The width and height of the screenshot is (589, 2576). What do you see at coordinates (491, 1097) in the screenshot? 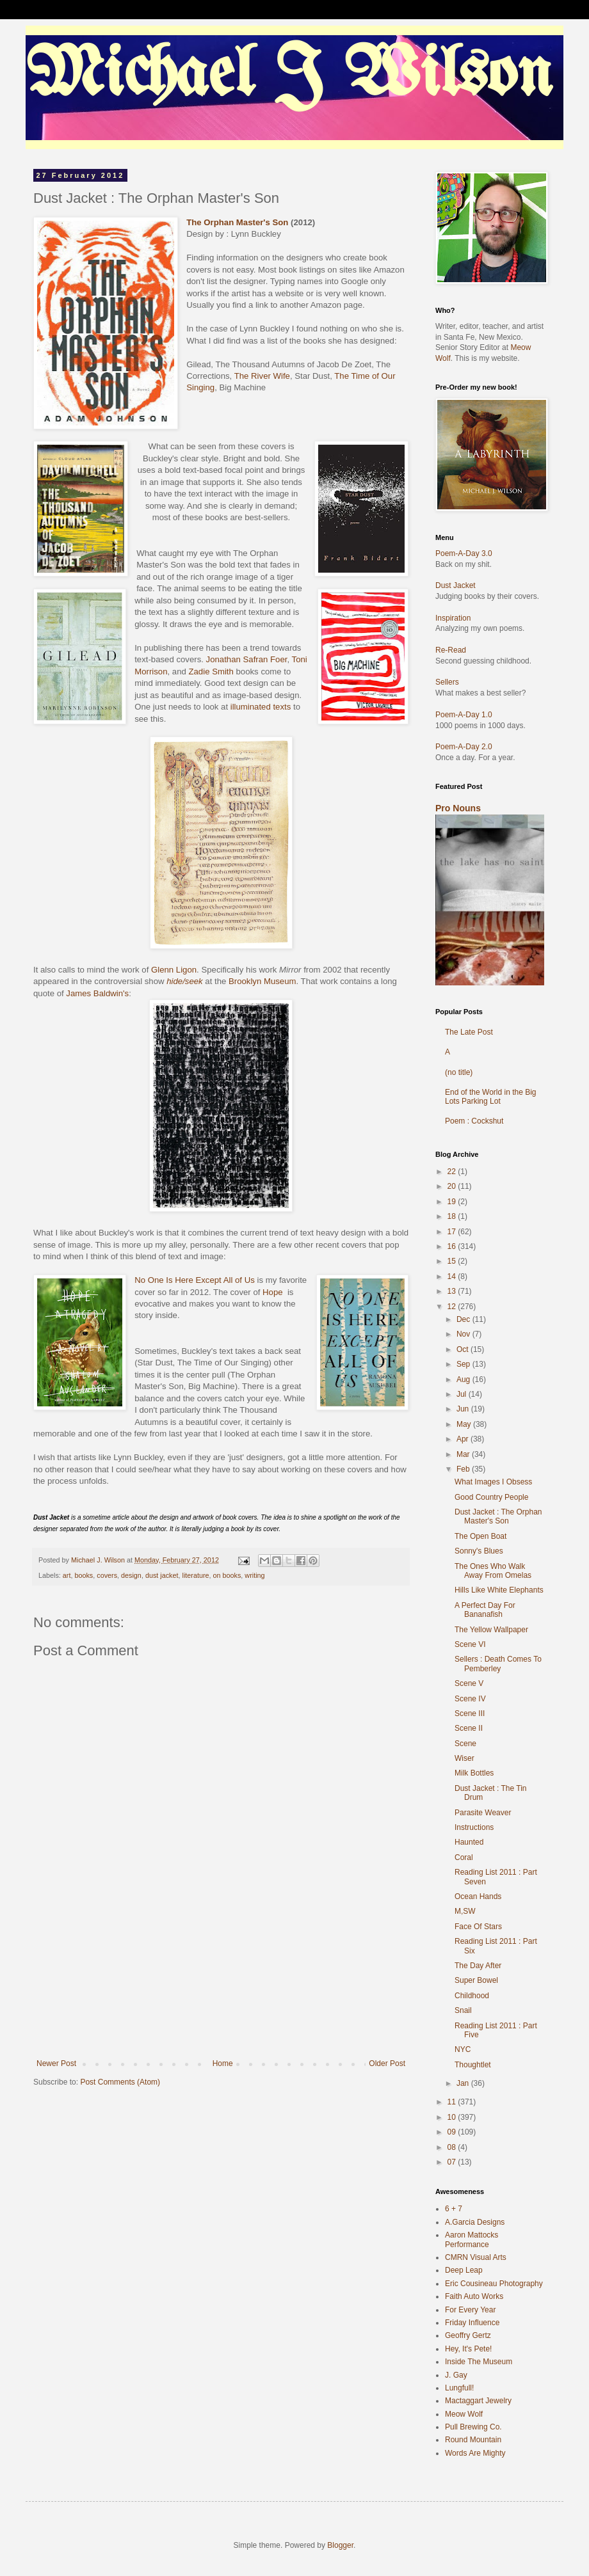
I see `End of the World in the Big Lots Parking Lot` at bounding box center [491, 1097].